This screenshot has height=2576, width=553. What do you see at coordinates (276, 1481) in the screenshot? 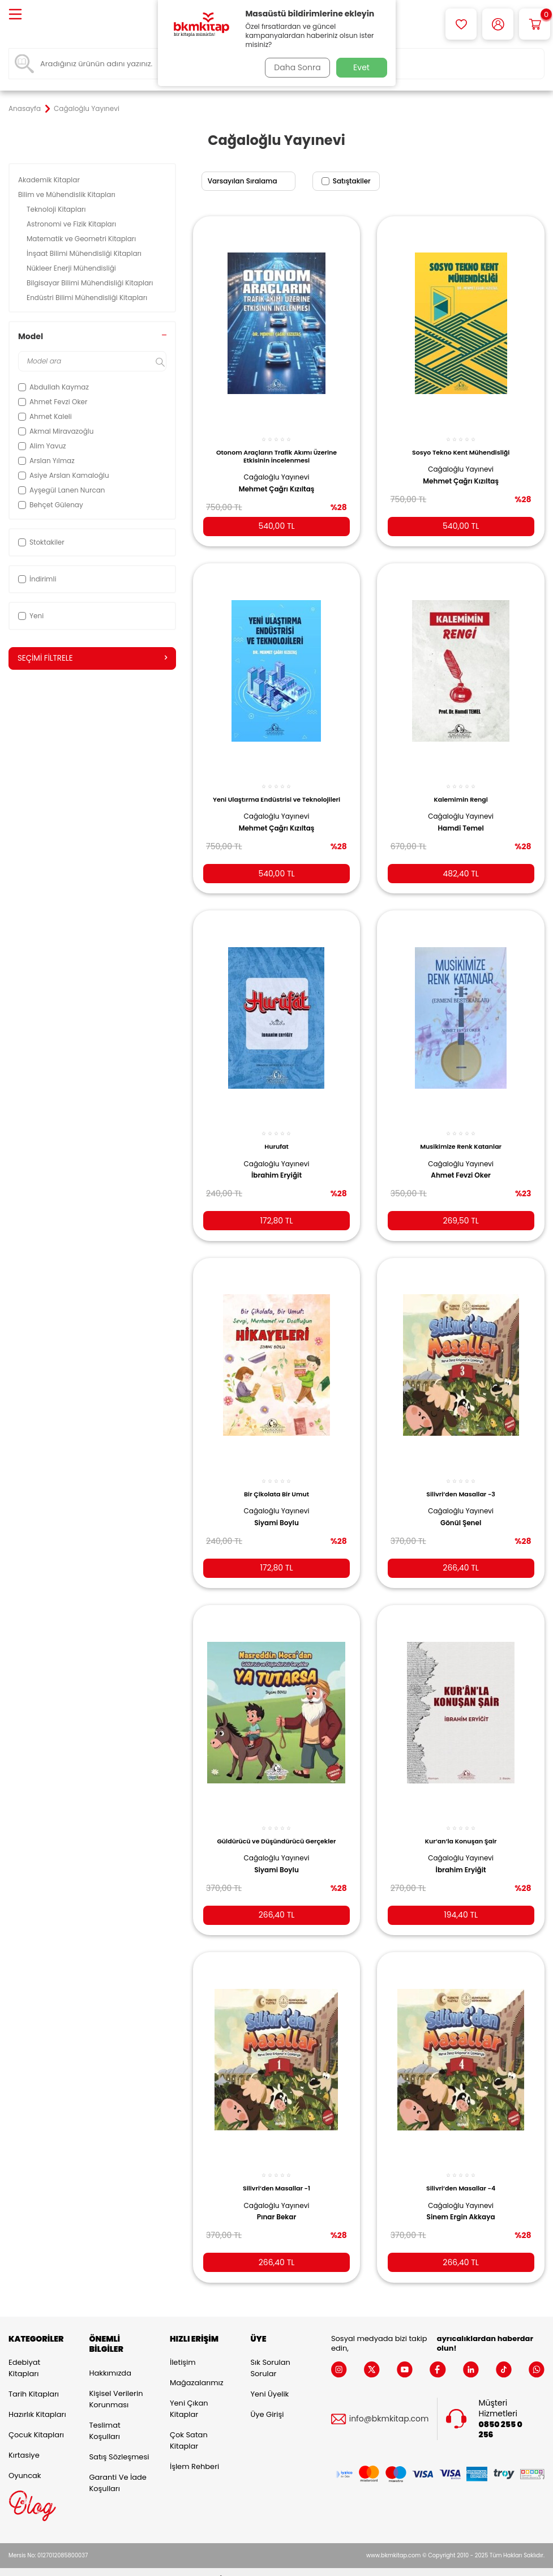
I see `Bir Çikolata Bir Umut` at bounding box center [276, 1481].